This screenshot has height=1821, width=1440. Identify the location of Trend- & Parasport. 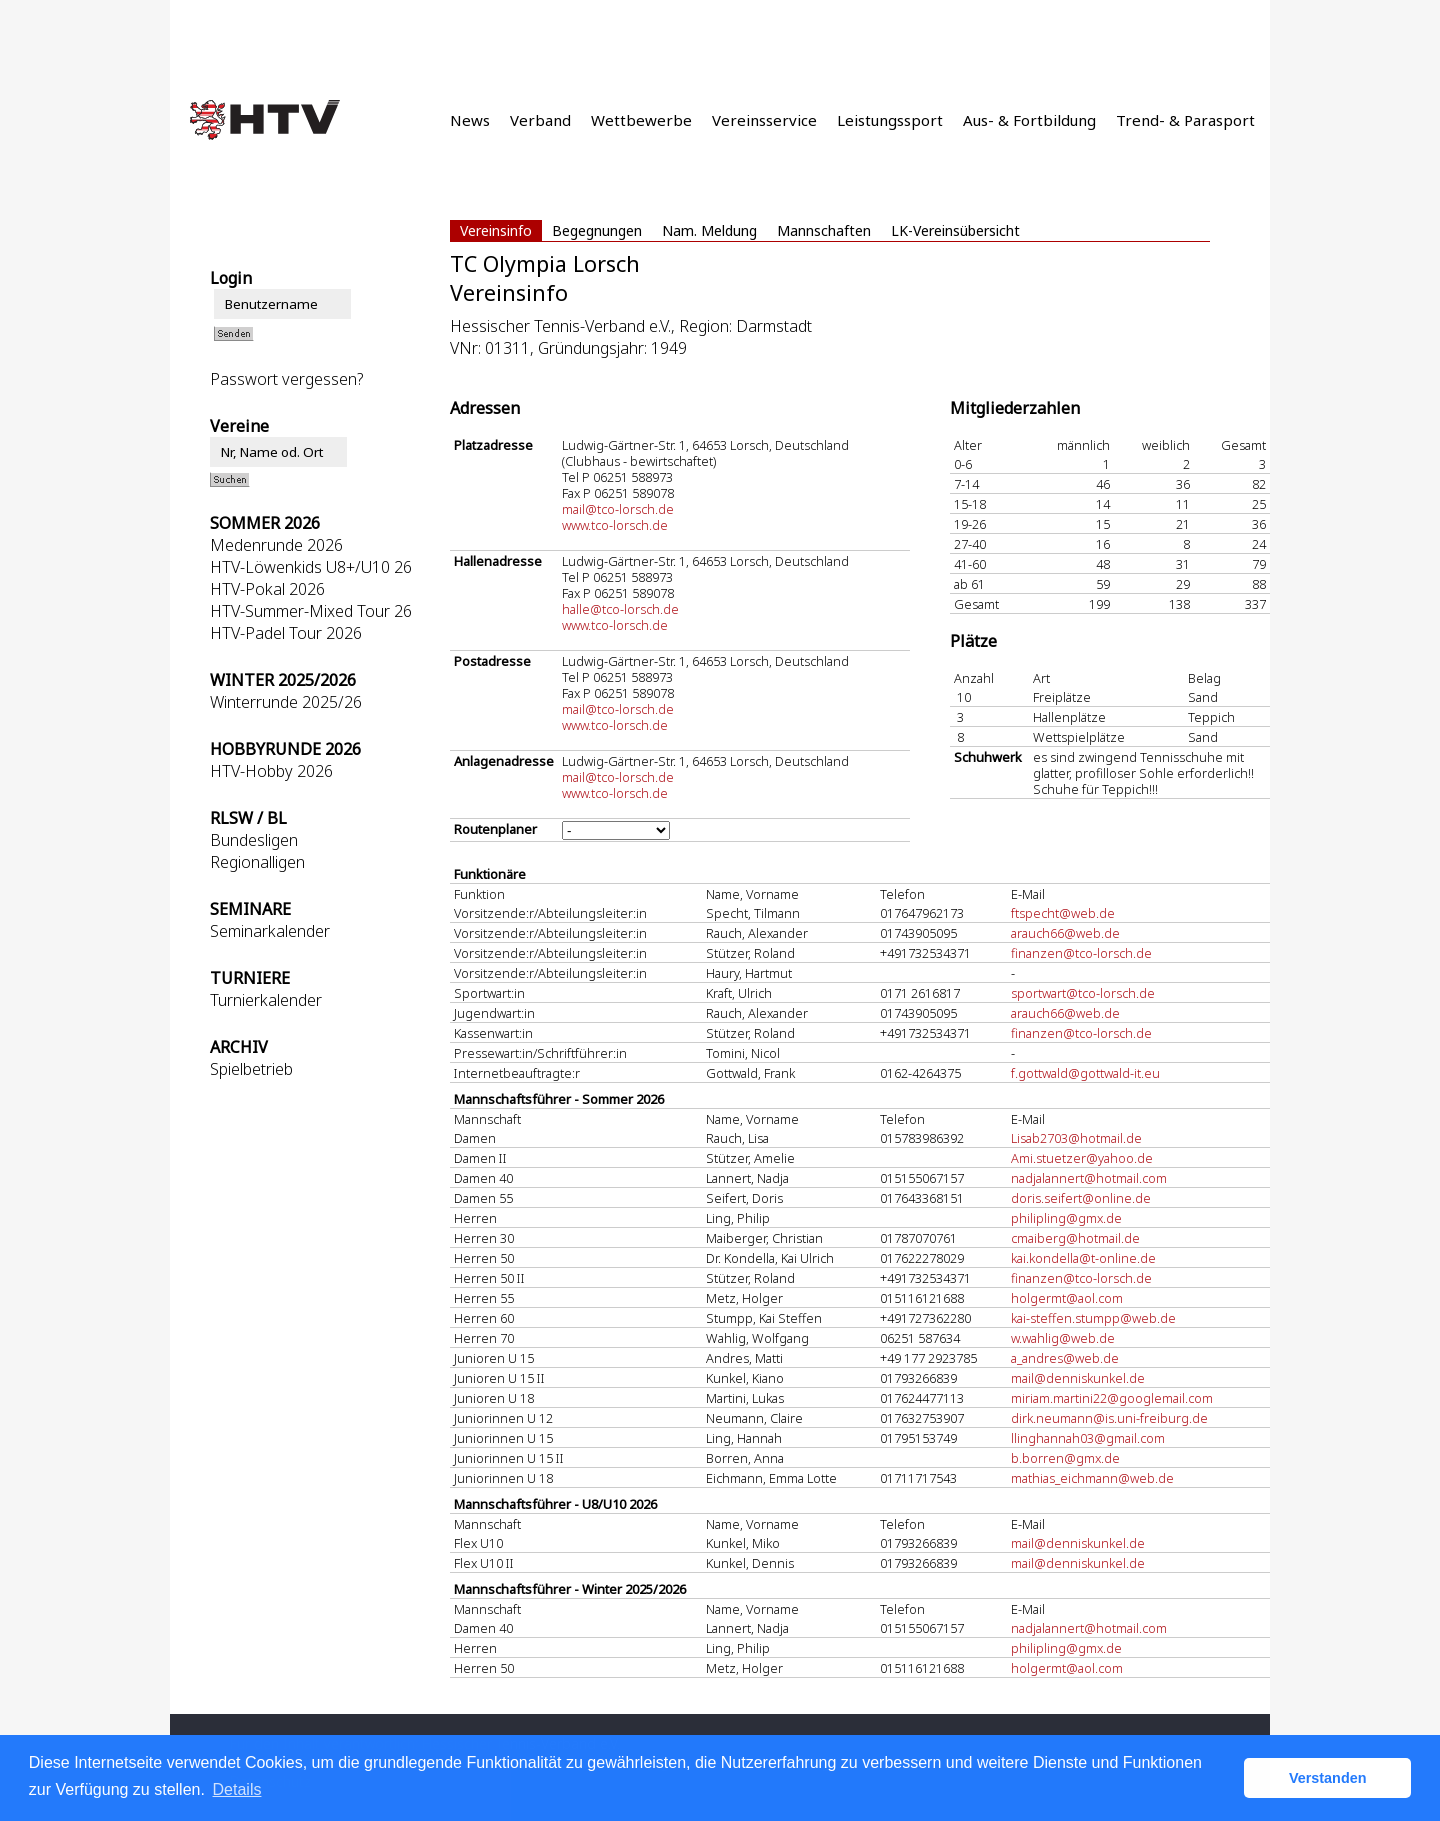
(1185, 120).